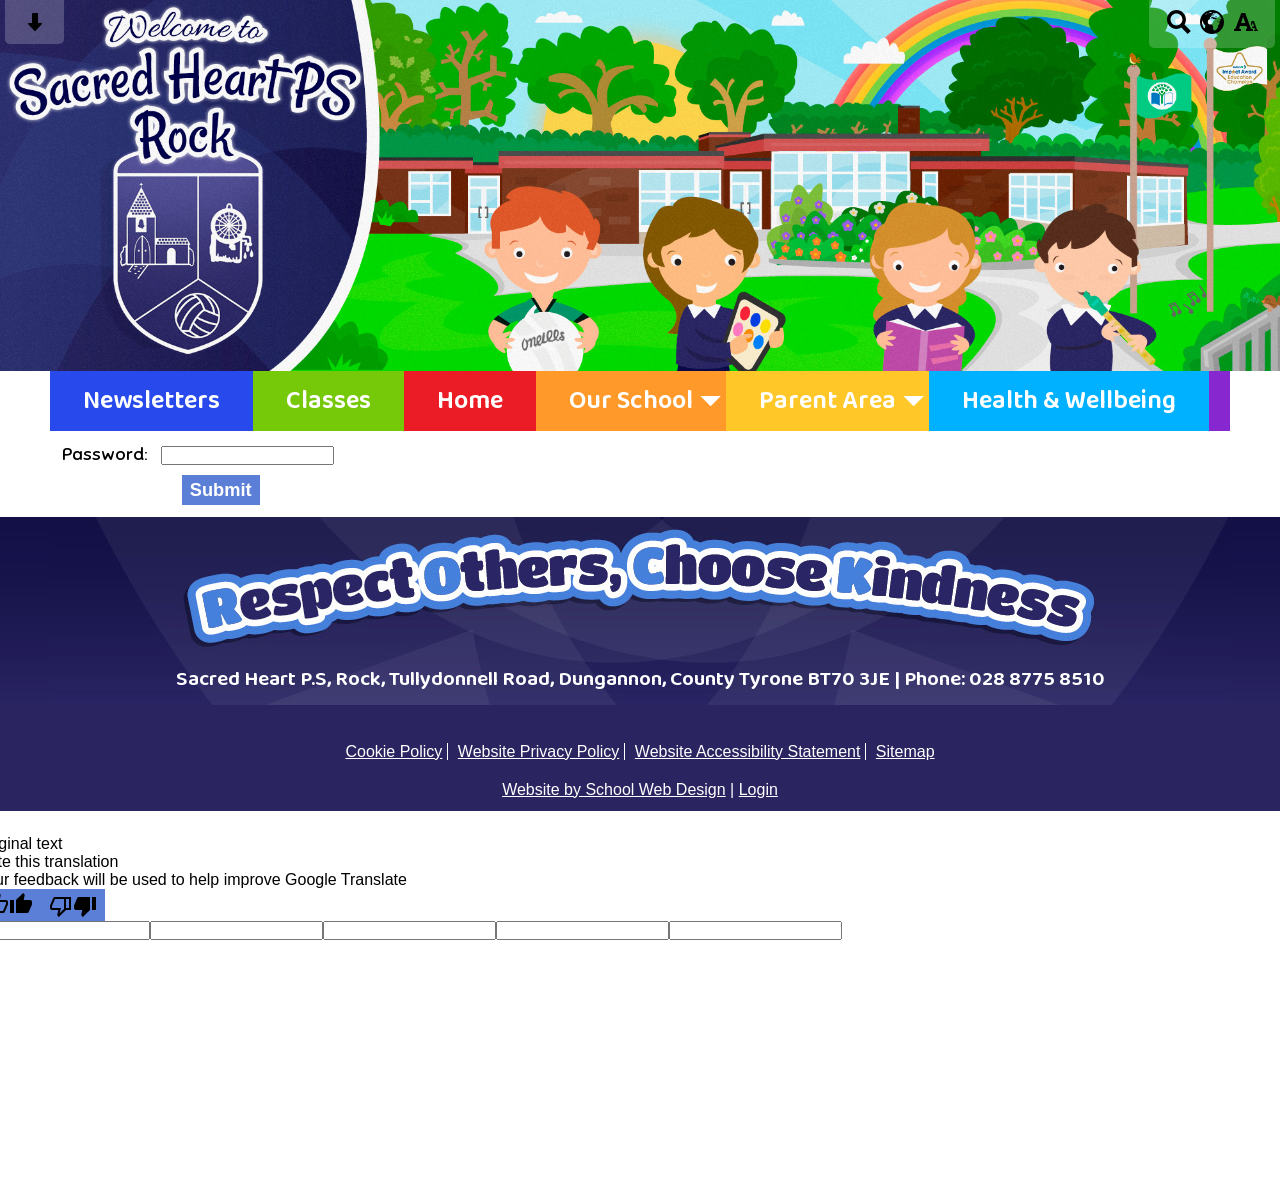  Describe the element at coordinates (221, 489) in the screenshot. I see `Submit` at that location.